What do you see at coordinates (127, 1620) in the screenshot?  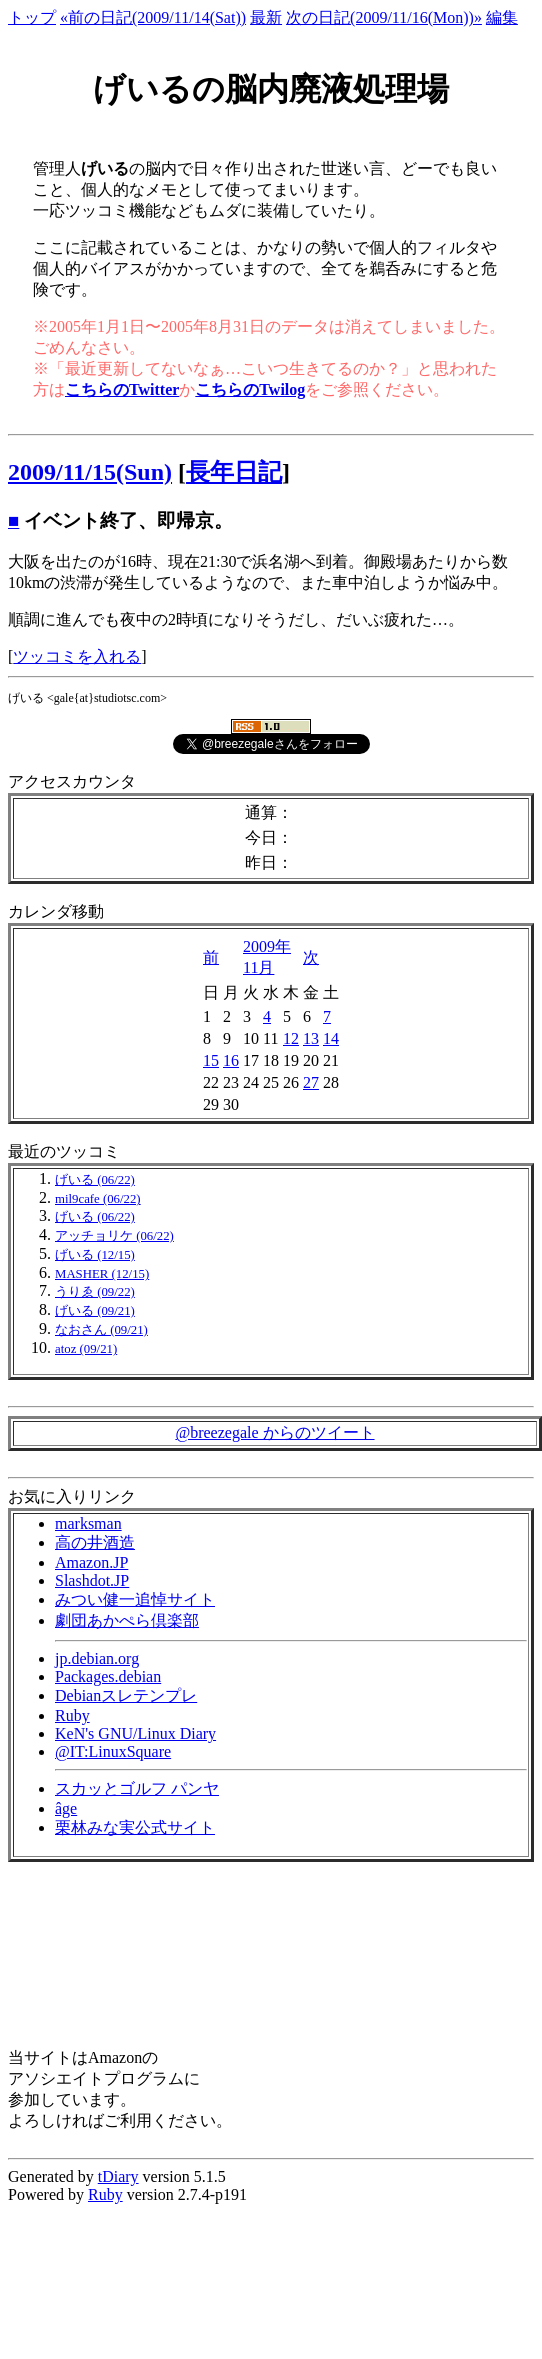 I see `劇団あかぺら倶楽部` at bounding box center [127, 1620].